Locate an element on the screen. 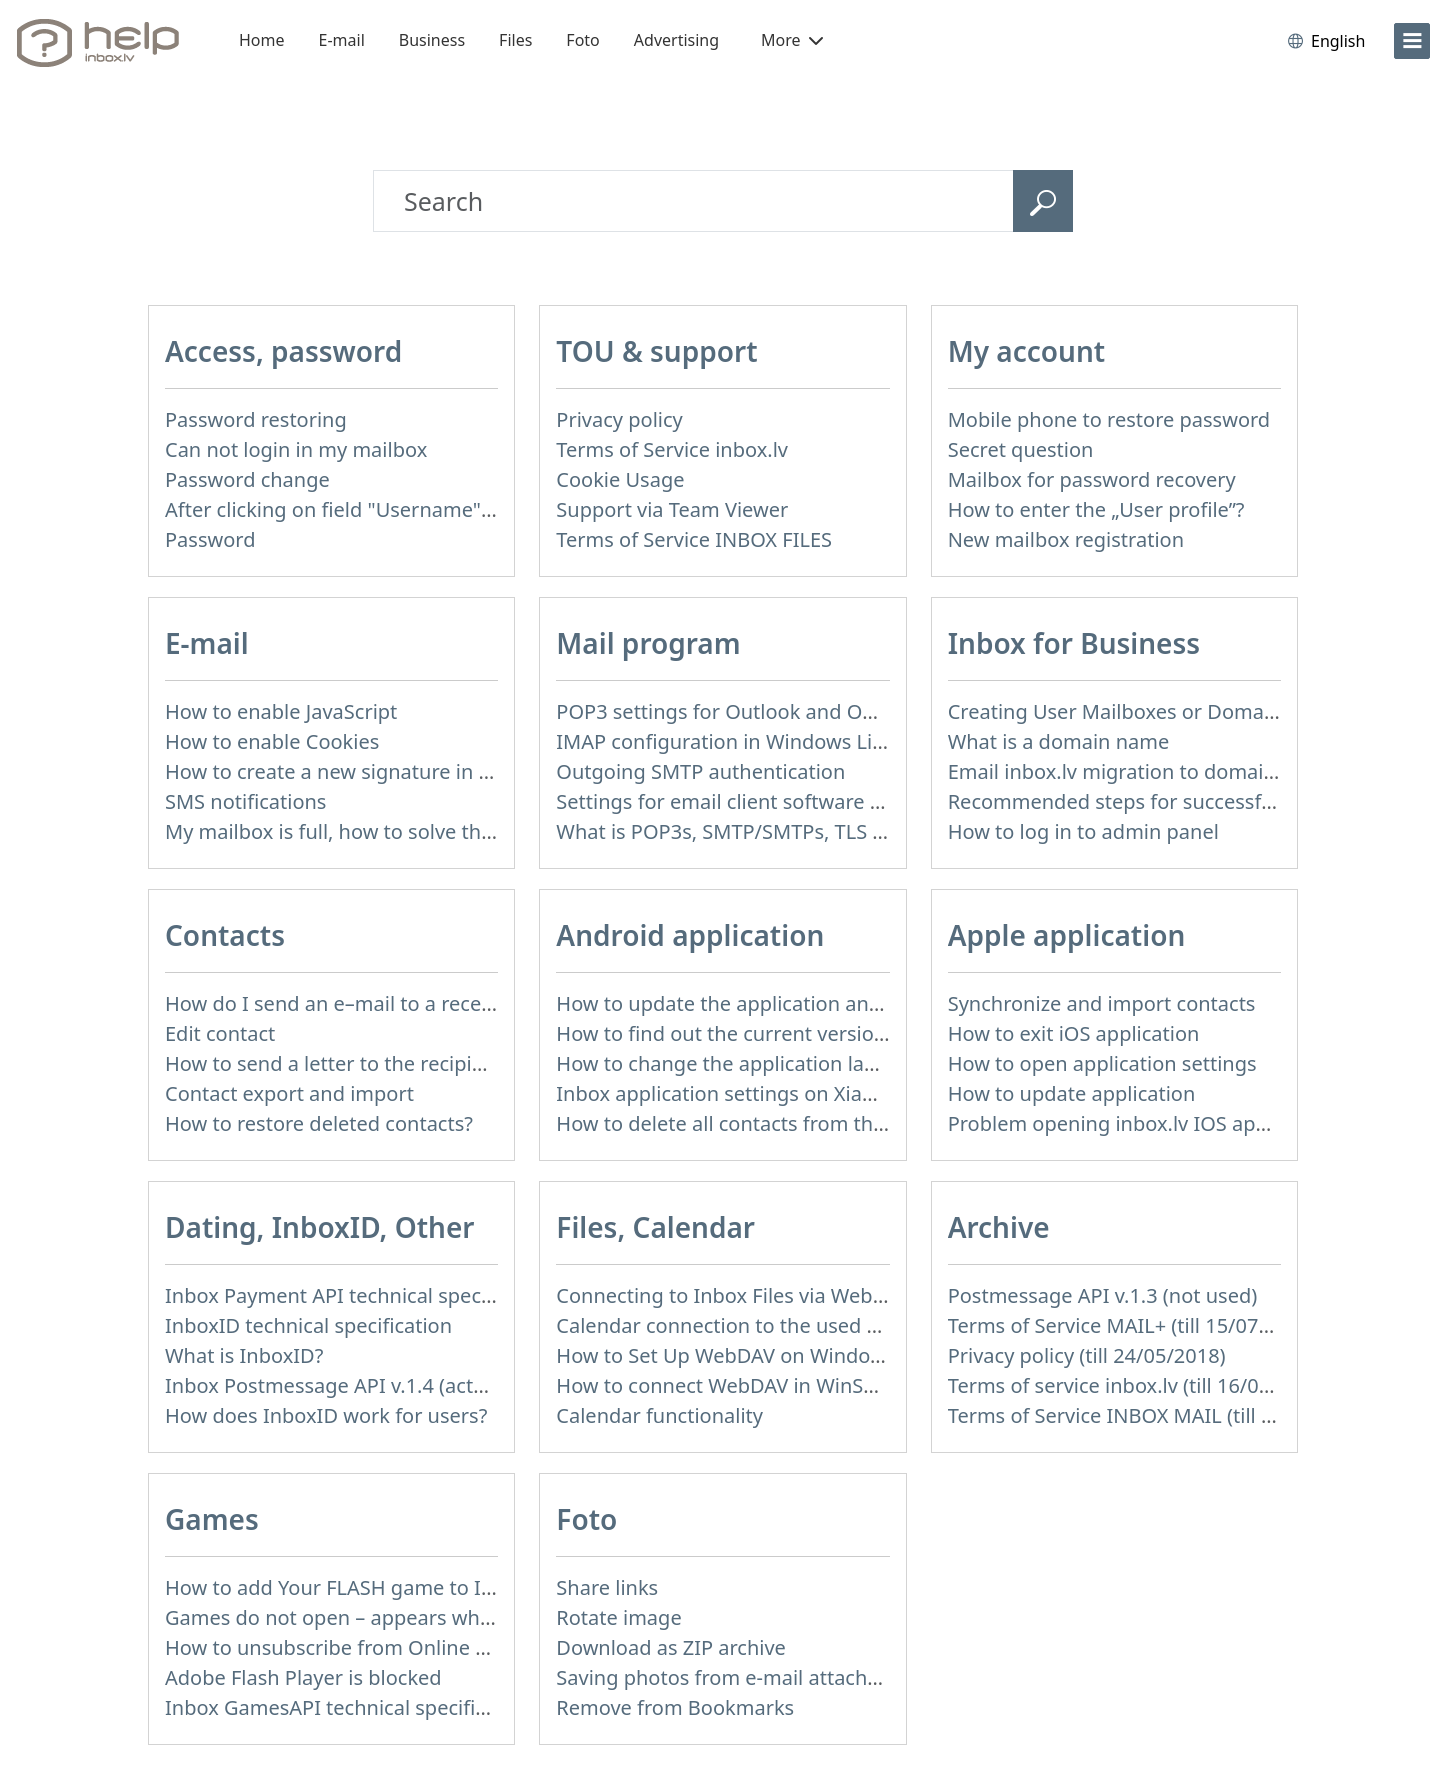 The image size is (1446, 1765). How to enter the „User profile”? is located at coordinates (1096, 509).